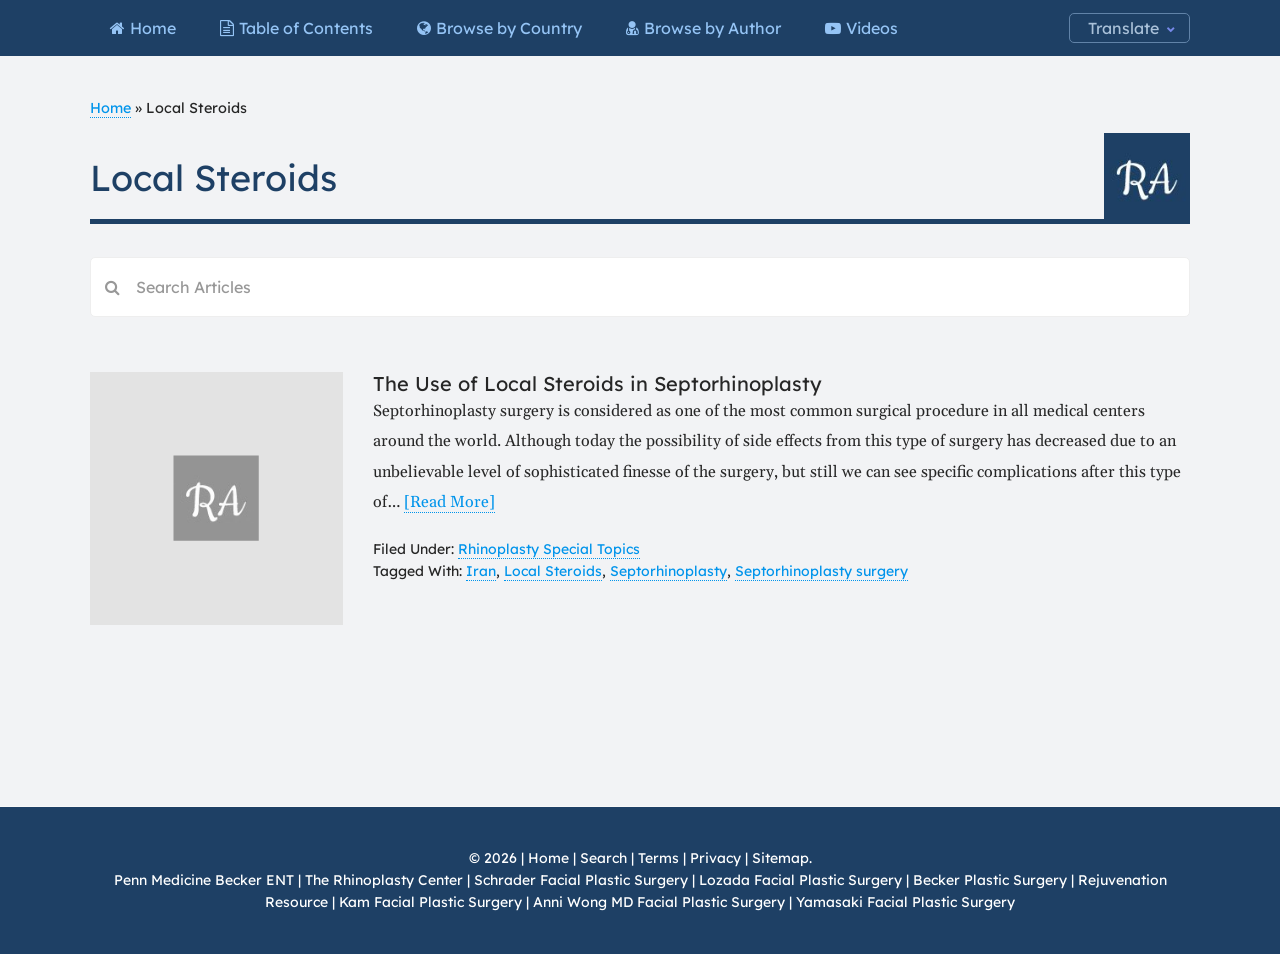 The width and height of the screenshot is (1280, 954). I want to click on Becker Plastic Surgery, so click(992, 880).